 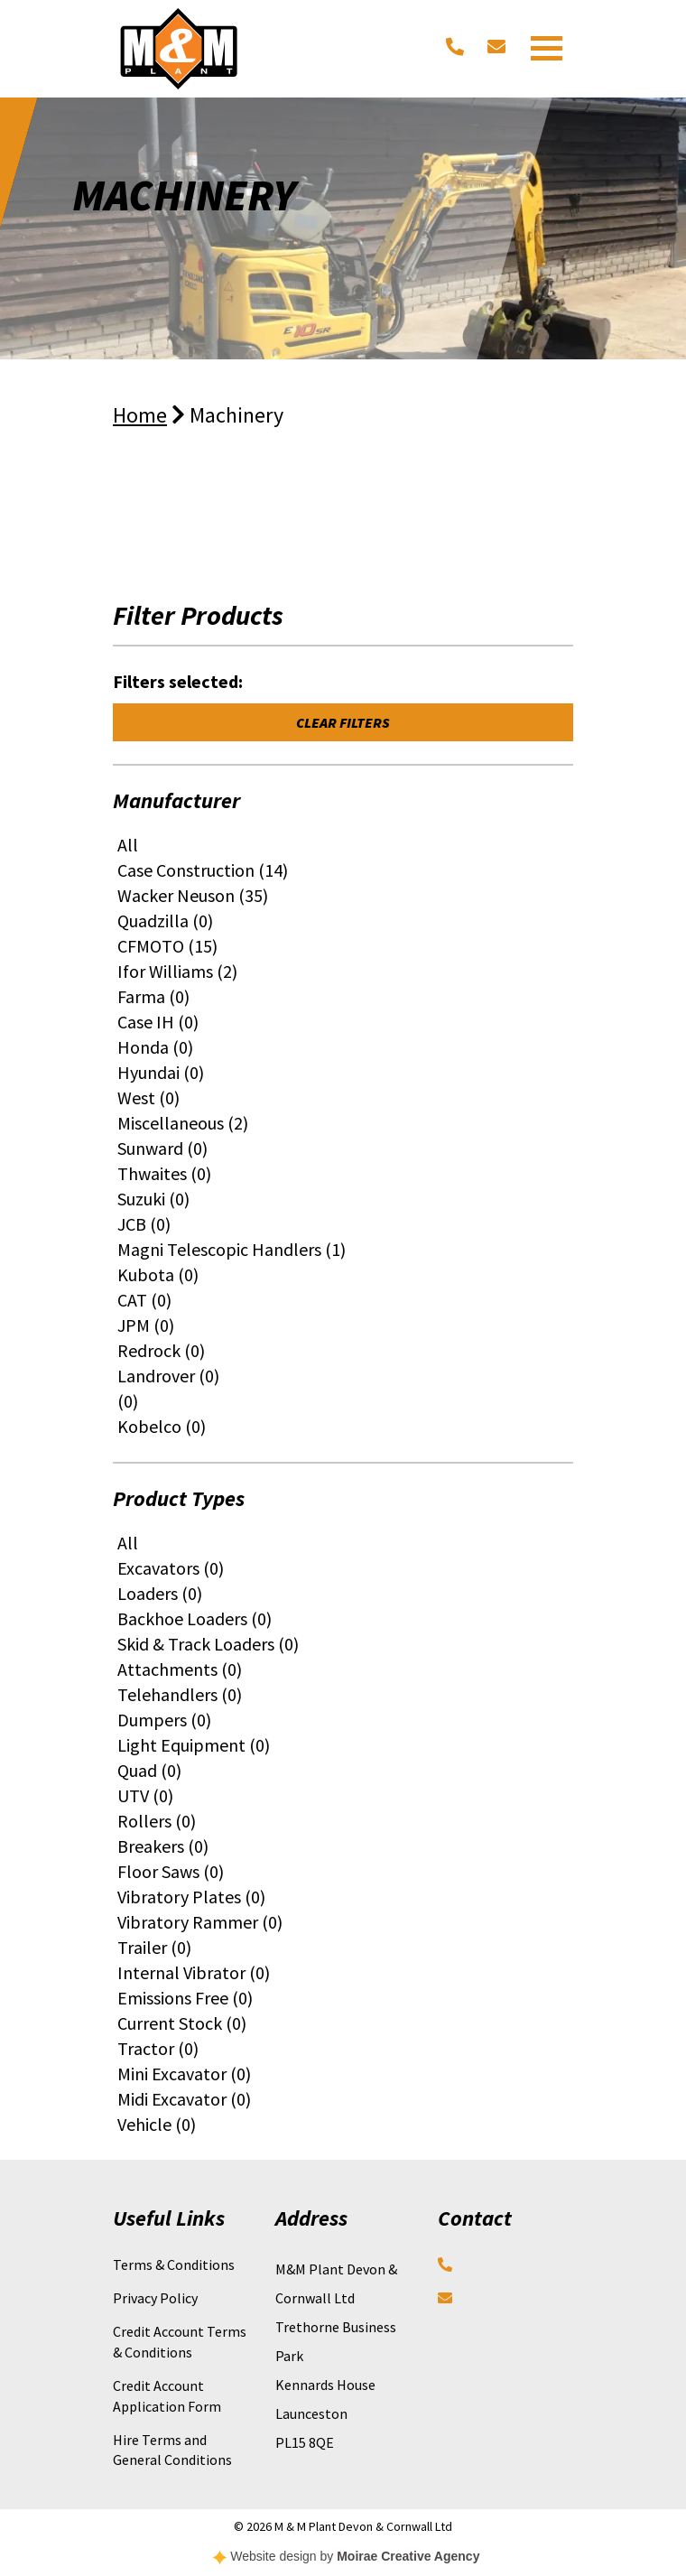 I want to click on Kobelco (0), so click(x=161, y=1426).